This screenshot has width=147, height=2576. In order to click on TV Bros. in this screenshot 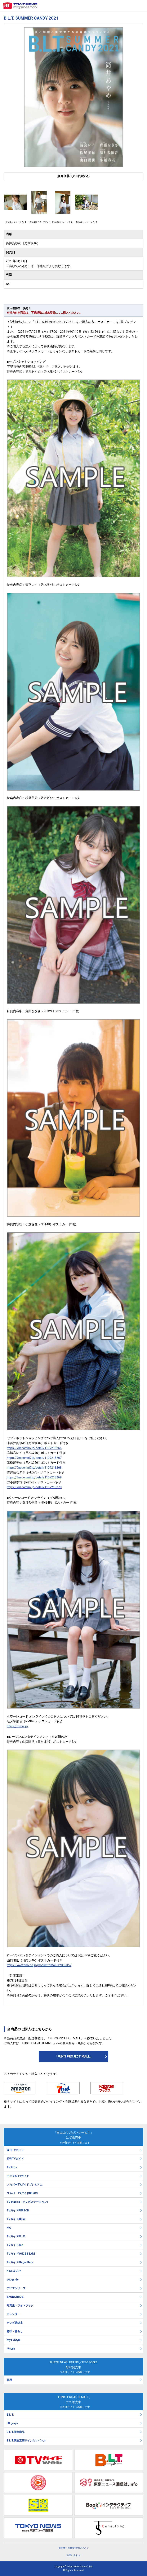, I will do `click(12, 2167)`.